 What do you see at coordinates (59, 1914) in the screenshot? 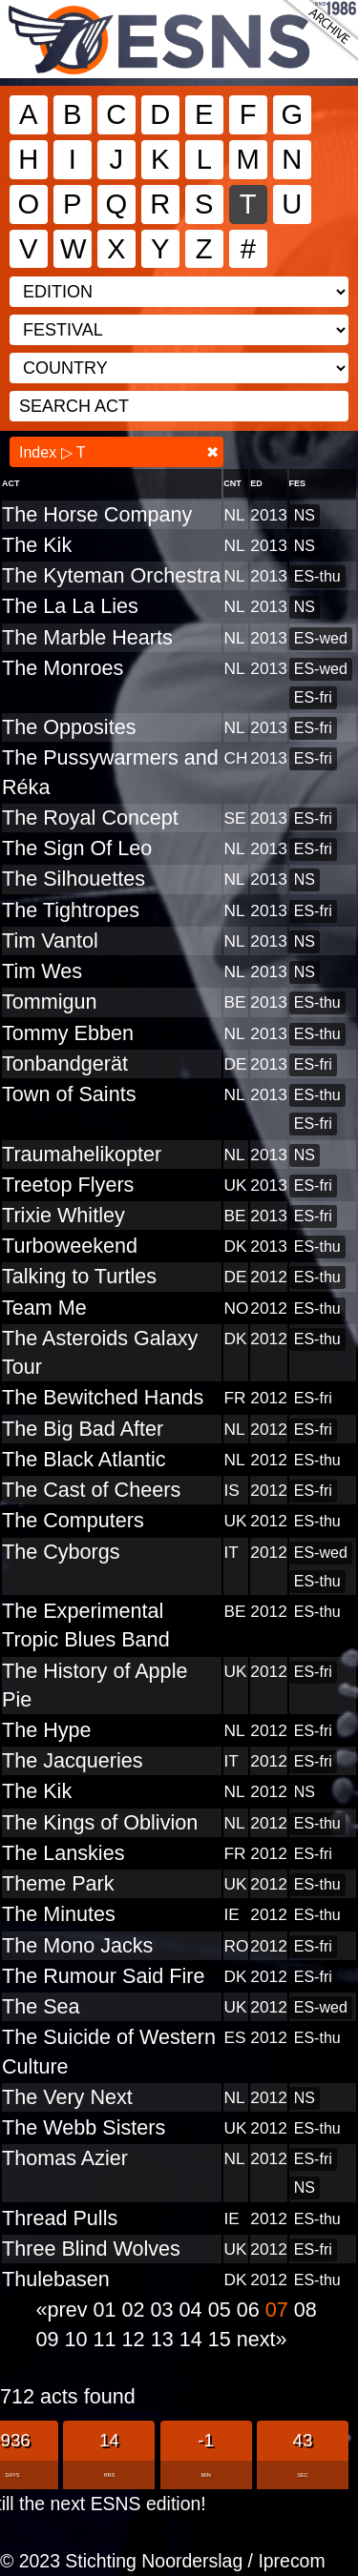
I see `The Minutes` at bounding box center [59, 1914].